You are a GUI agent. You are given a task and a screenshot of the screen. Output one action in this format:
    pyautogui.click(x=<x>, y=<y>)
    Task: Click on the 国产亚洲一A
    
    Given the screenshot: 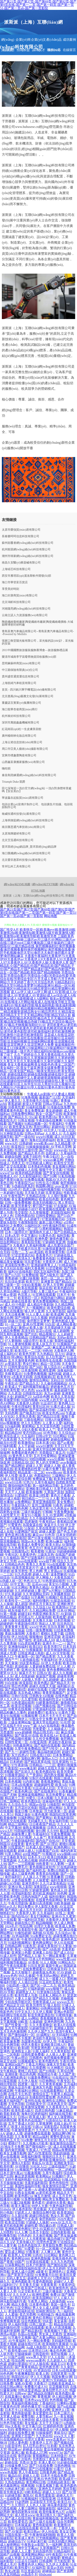 What is the action you would take?
    pyautogui.click(x=27, y=2189)
    